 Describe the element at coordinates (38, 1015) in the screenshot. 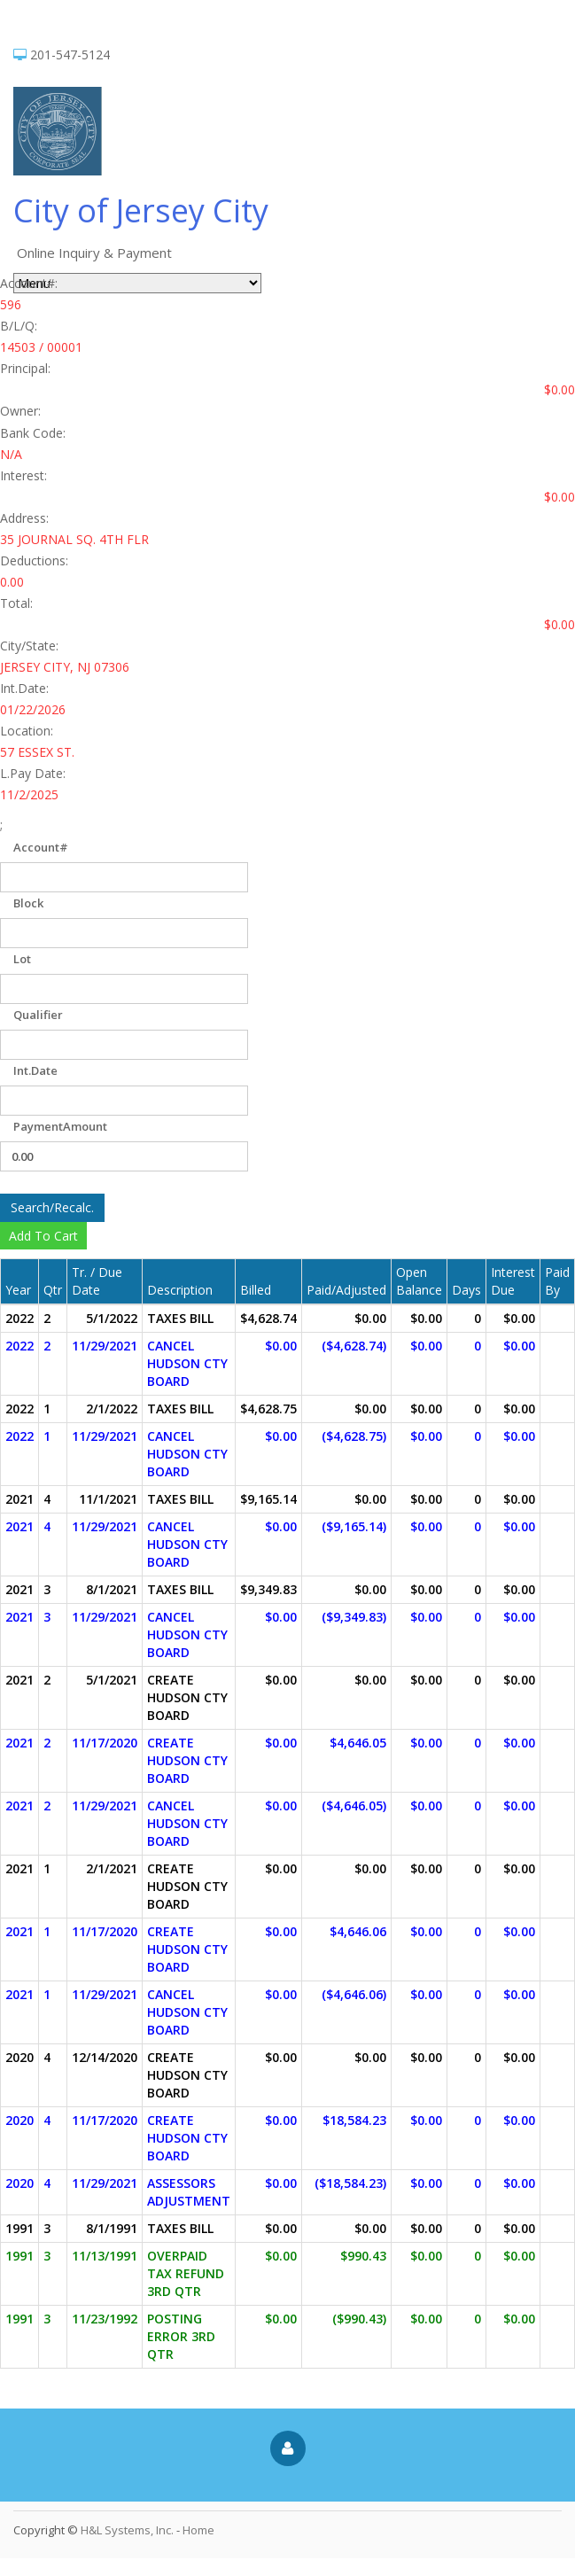

I see `Qualifier` at that location.